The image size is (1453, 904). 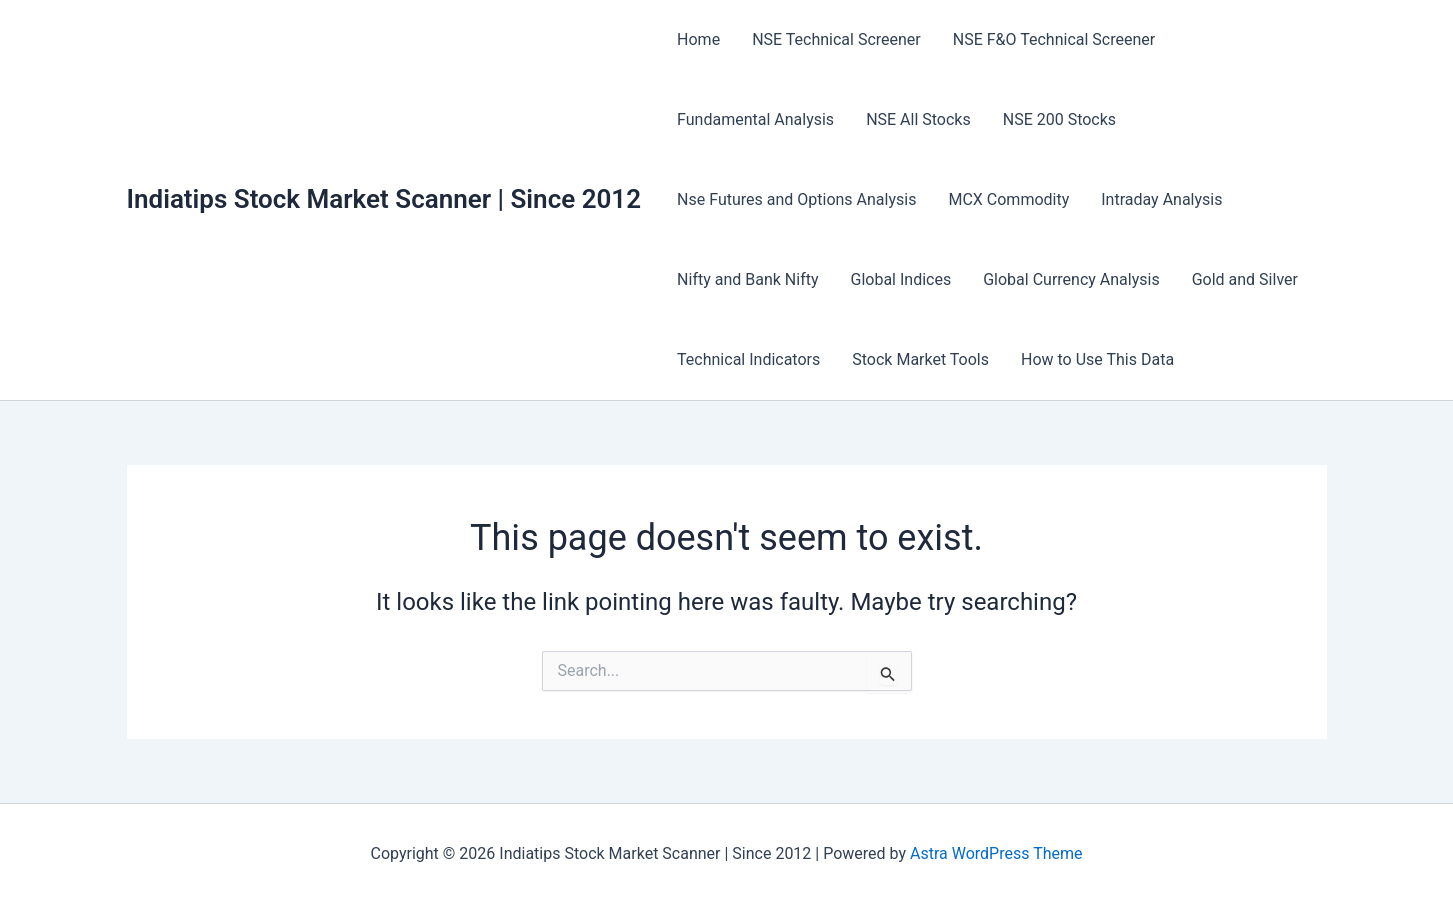 I want to click on Global Indices, so click(x=901, y=279).